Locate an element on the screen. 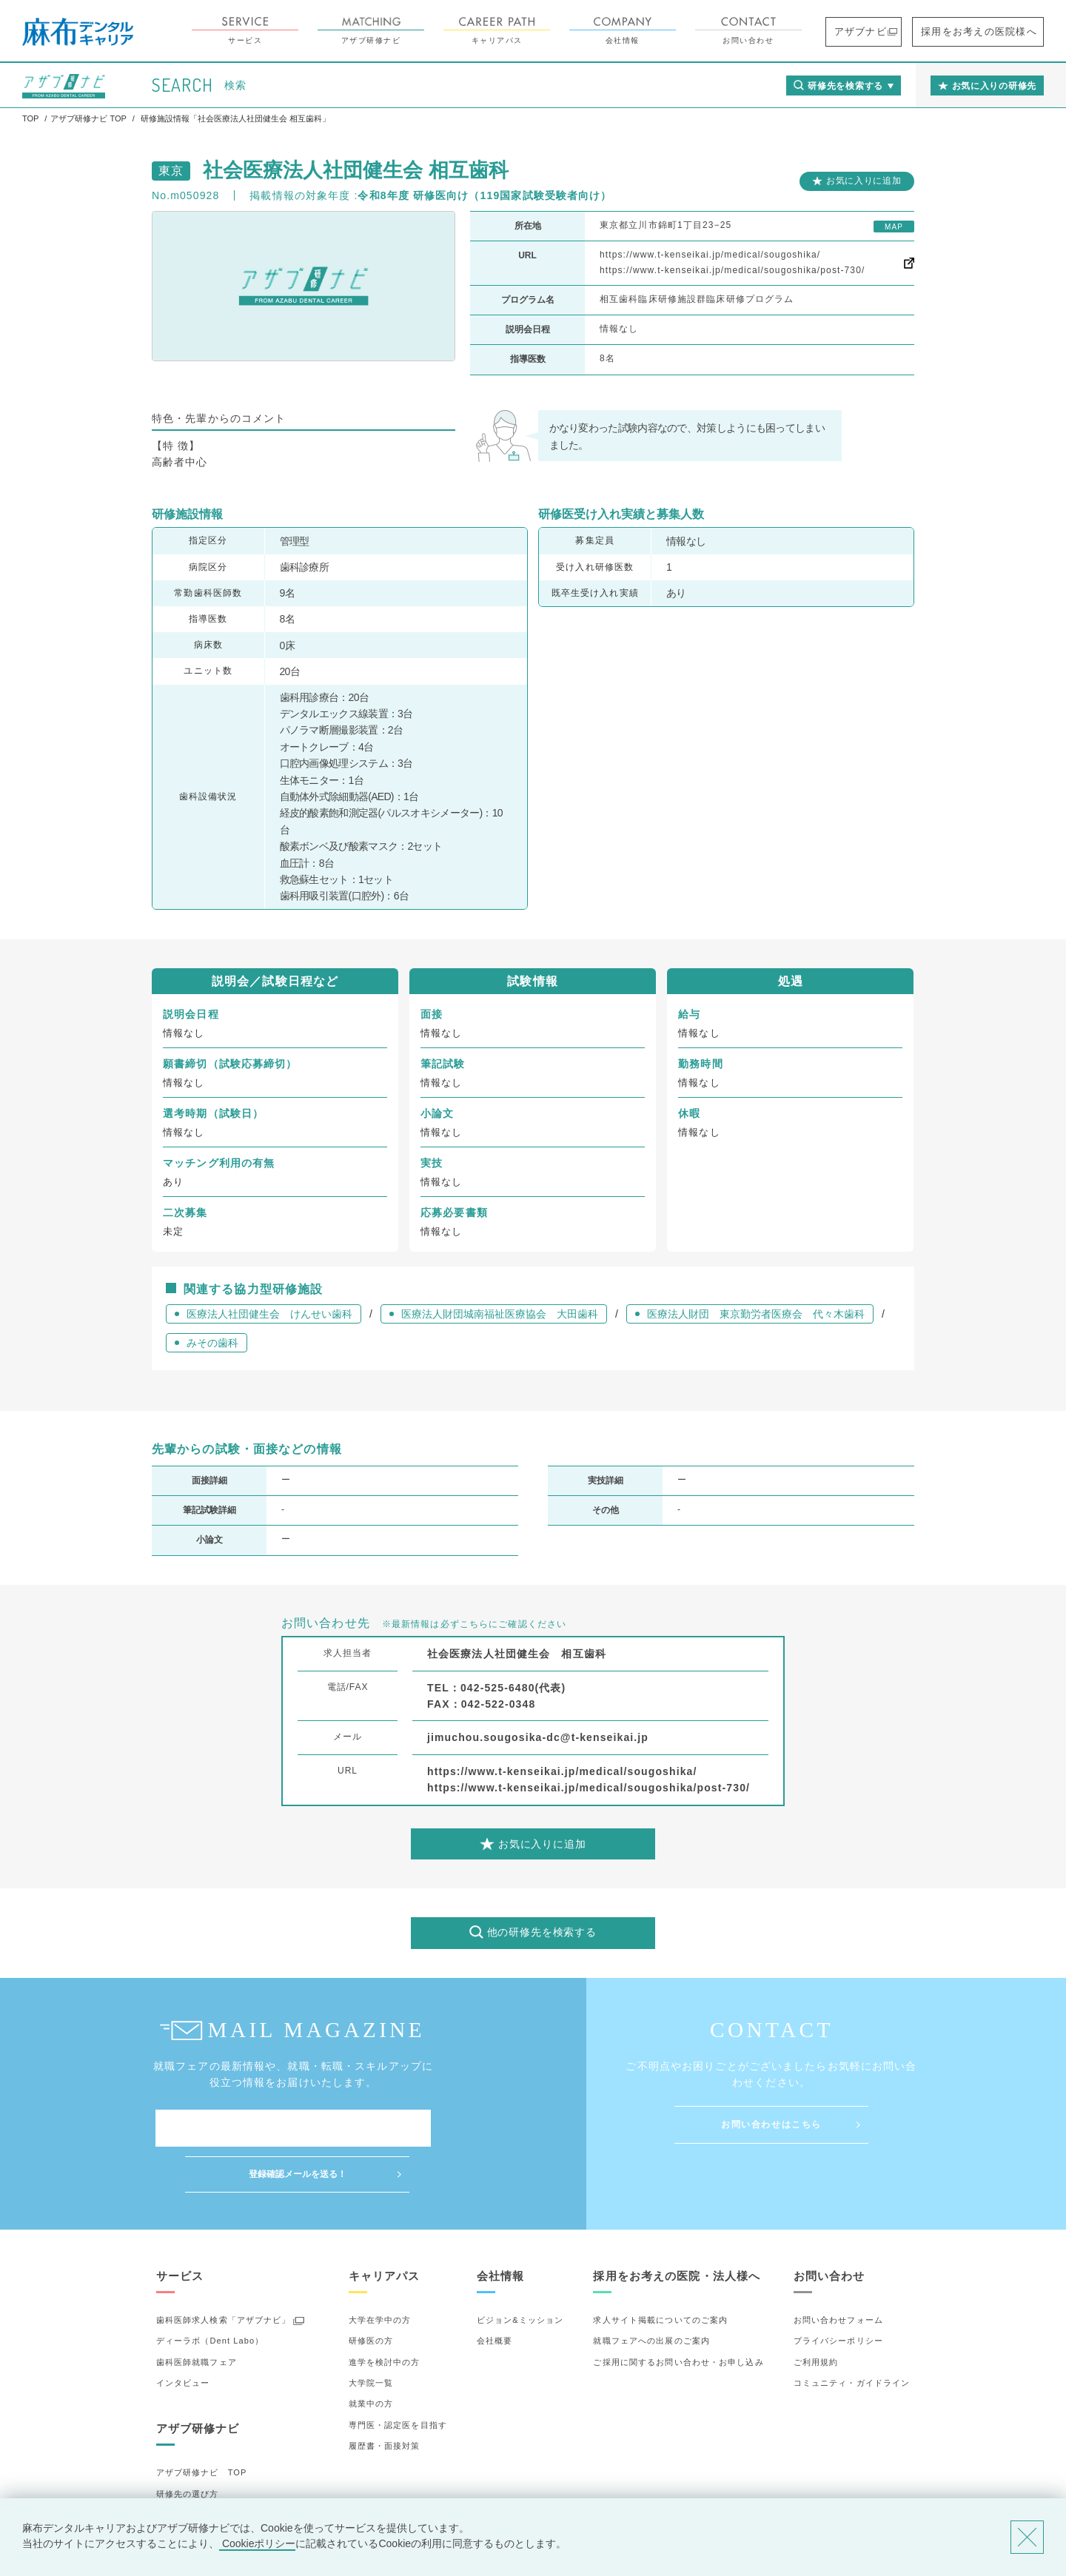 The width and height of the screenshot is (1066, 2576). Cookieポリシー is located at coordinates (257, 2543).